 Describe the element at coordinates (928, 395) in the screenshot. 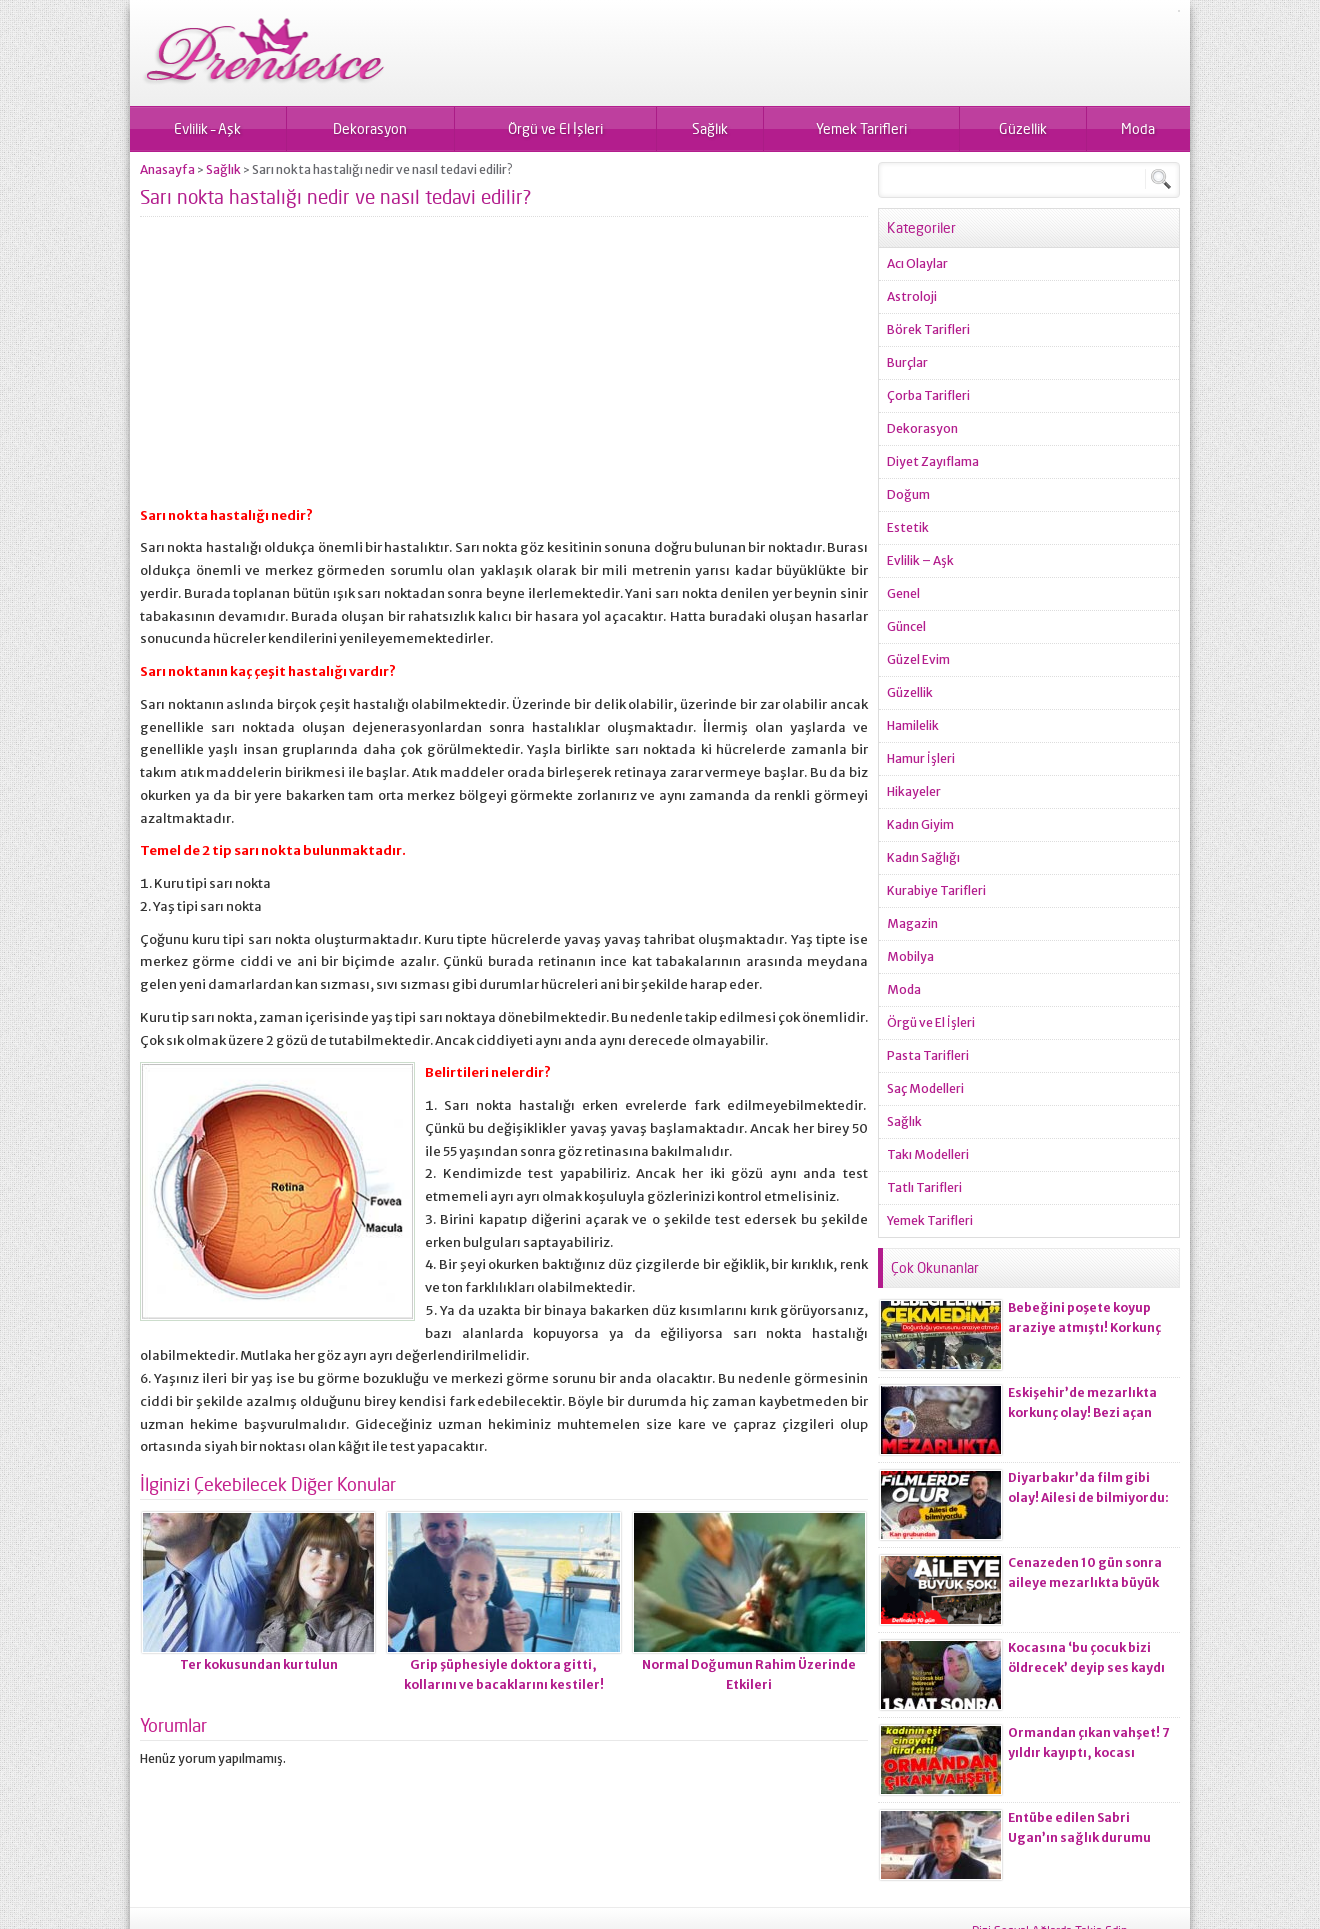

I see `Çorba Tarifleri` at that location.